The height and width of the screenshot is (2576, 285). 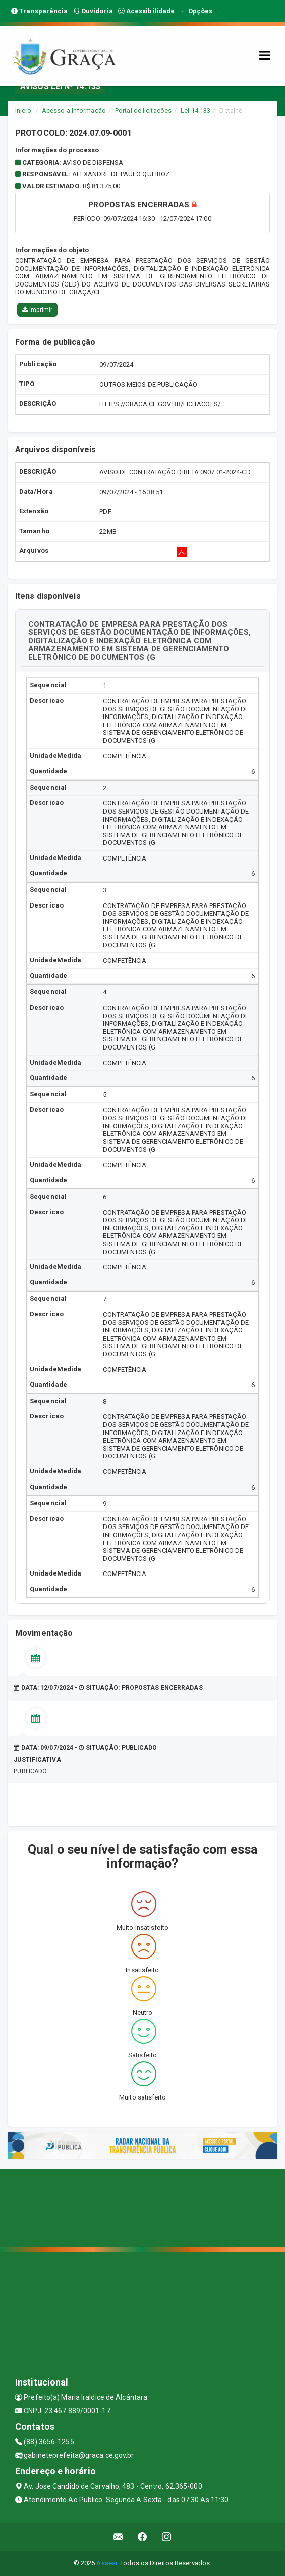 I want to click on Imprimir, so click(x=37, y=309).